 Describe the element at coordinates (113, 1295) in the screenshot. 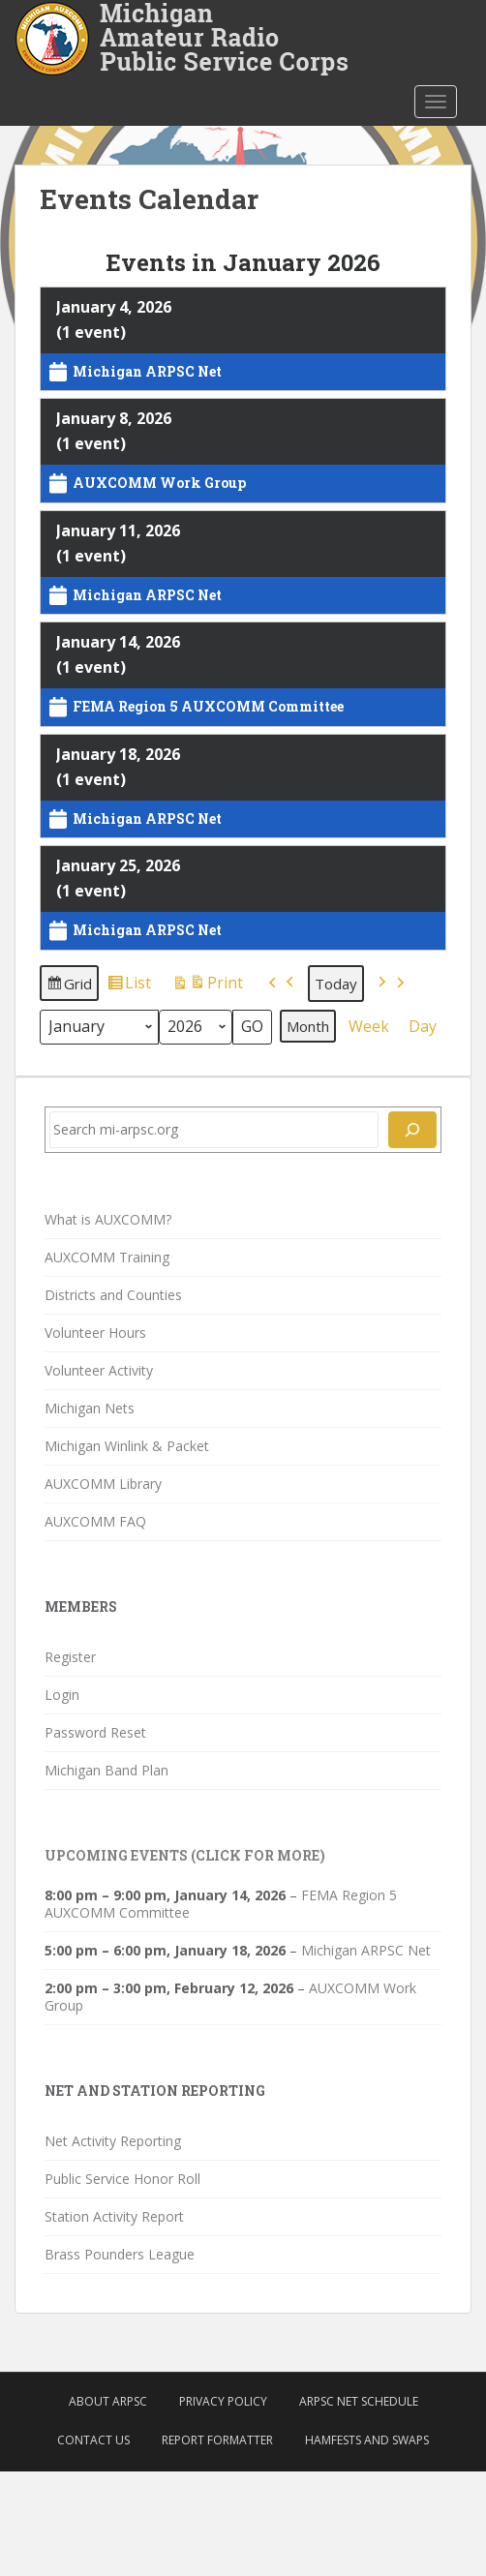

I see `Districts and Counties` at that location.